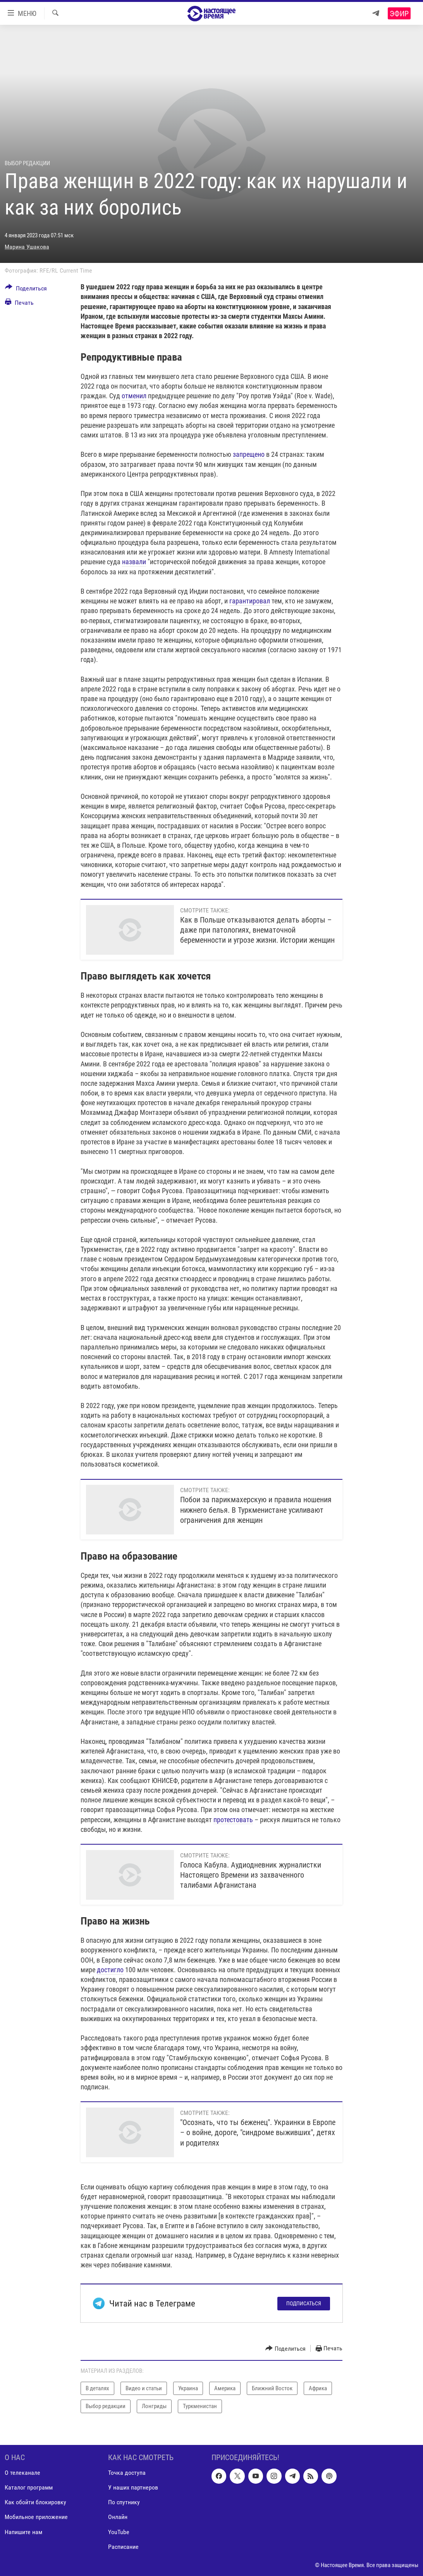  What do you see at coordinates (134, 562) in the screenshot?
I see `назвали` at bounding box center [134, 562].